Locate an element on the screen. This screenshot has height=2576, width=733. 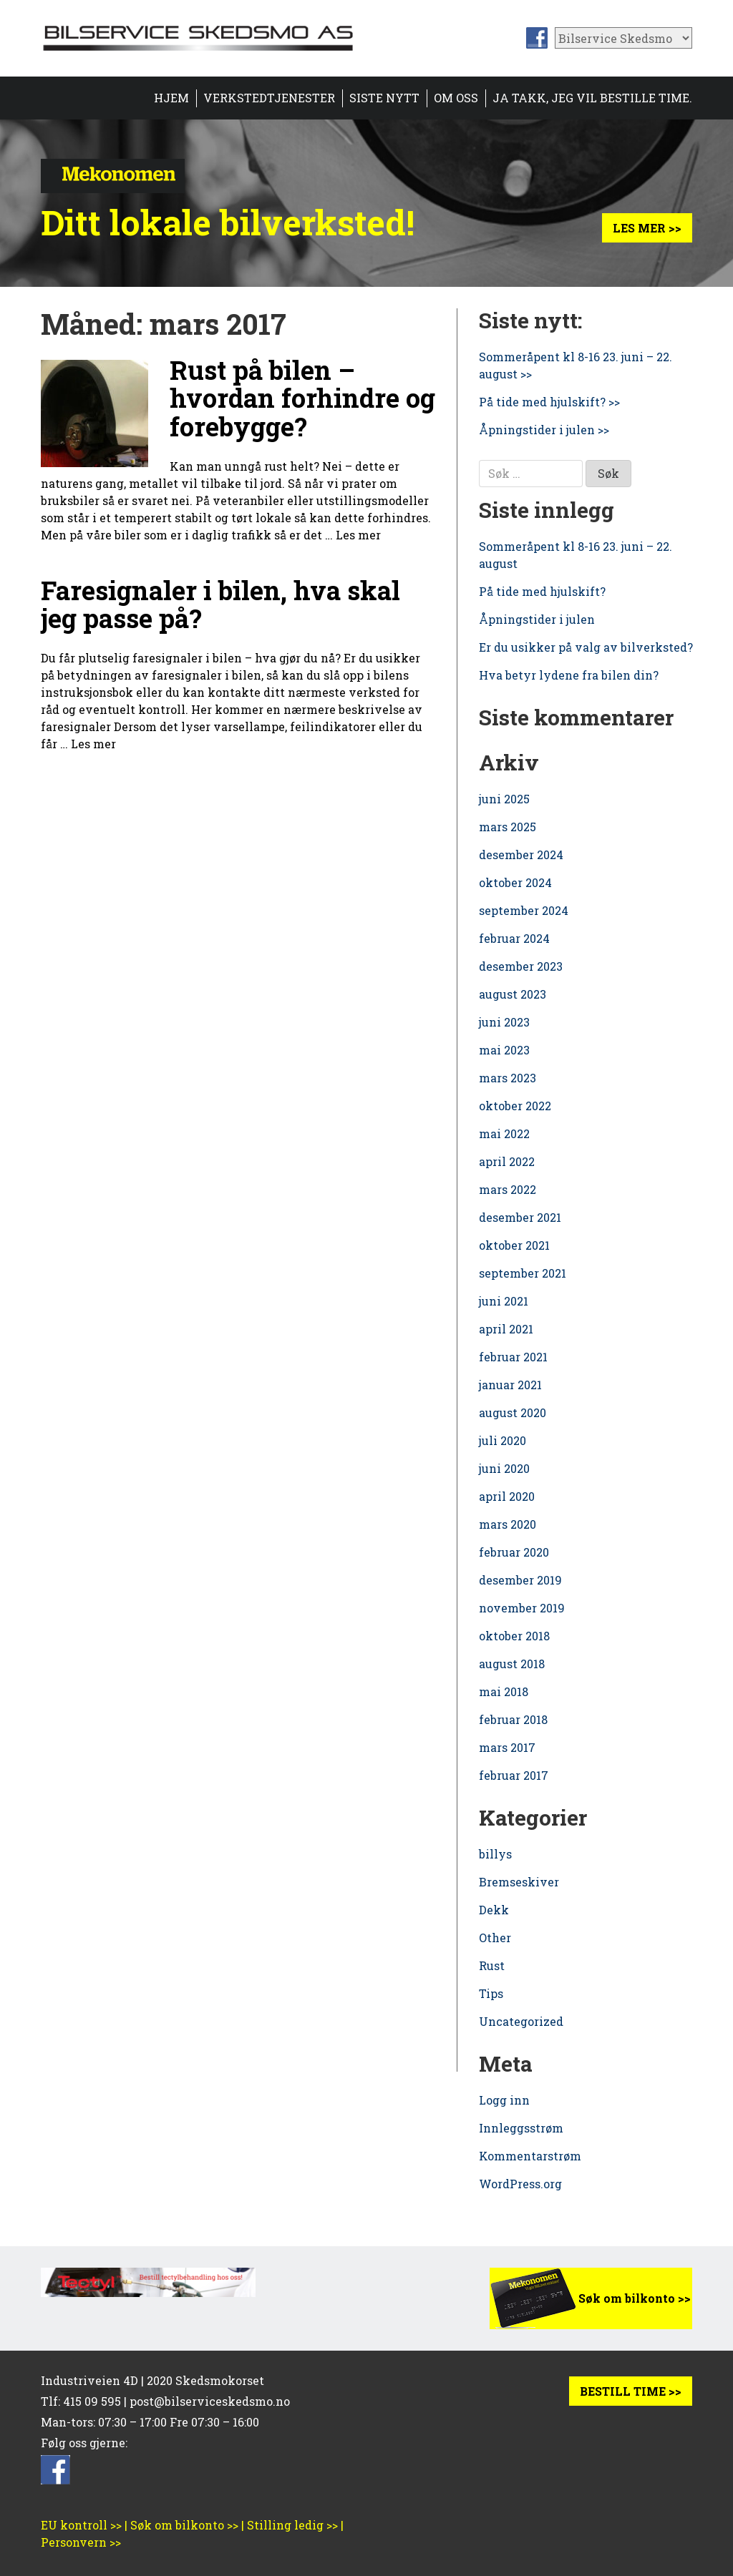
oktober 2021 is located at coordinates (514, 1245).